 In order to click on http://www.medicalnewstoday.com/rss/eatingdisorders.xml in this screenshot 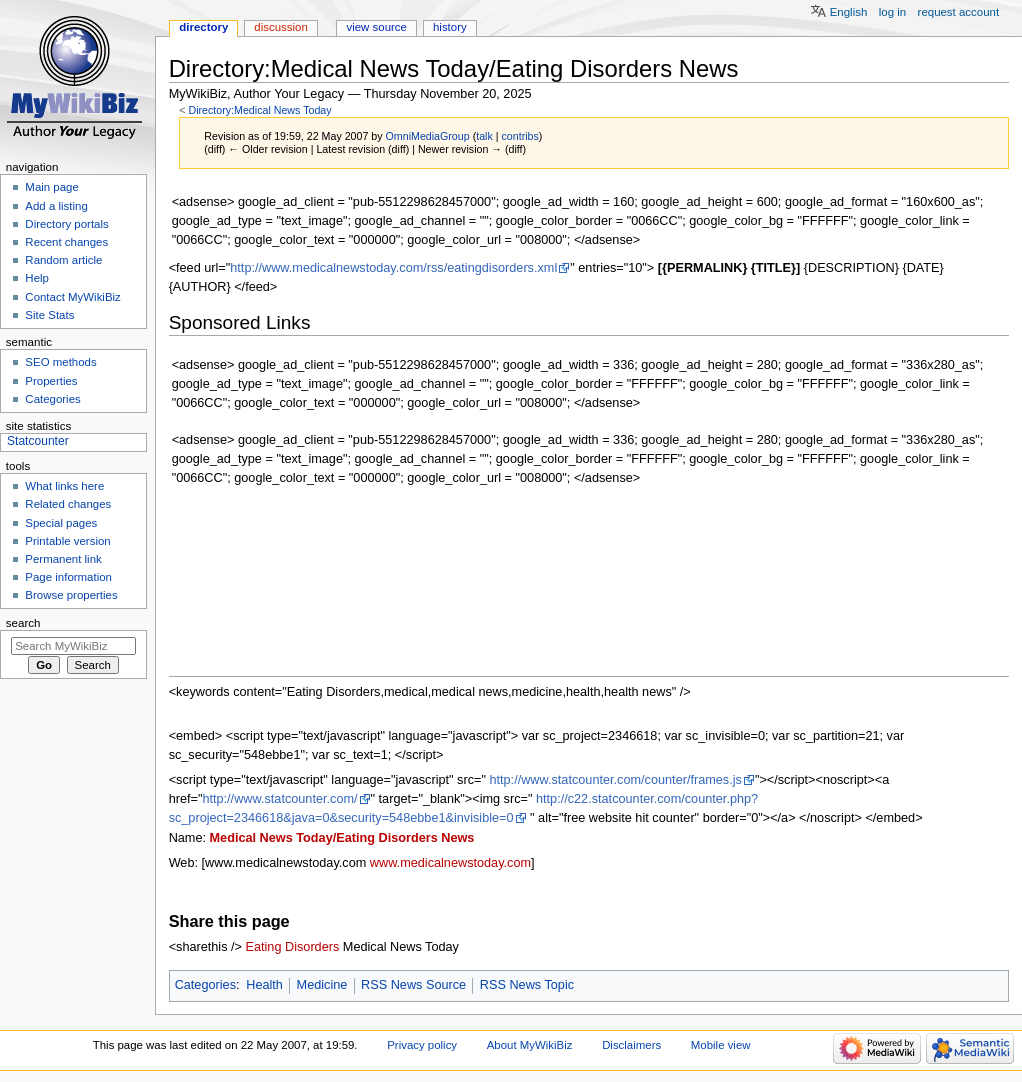, I will do `click(393, 268)`.